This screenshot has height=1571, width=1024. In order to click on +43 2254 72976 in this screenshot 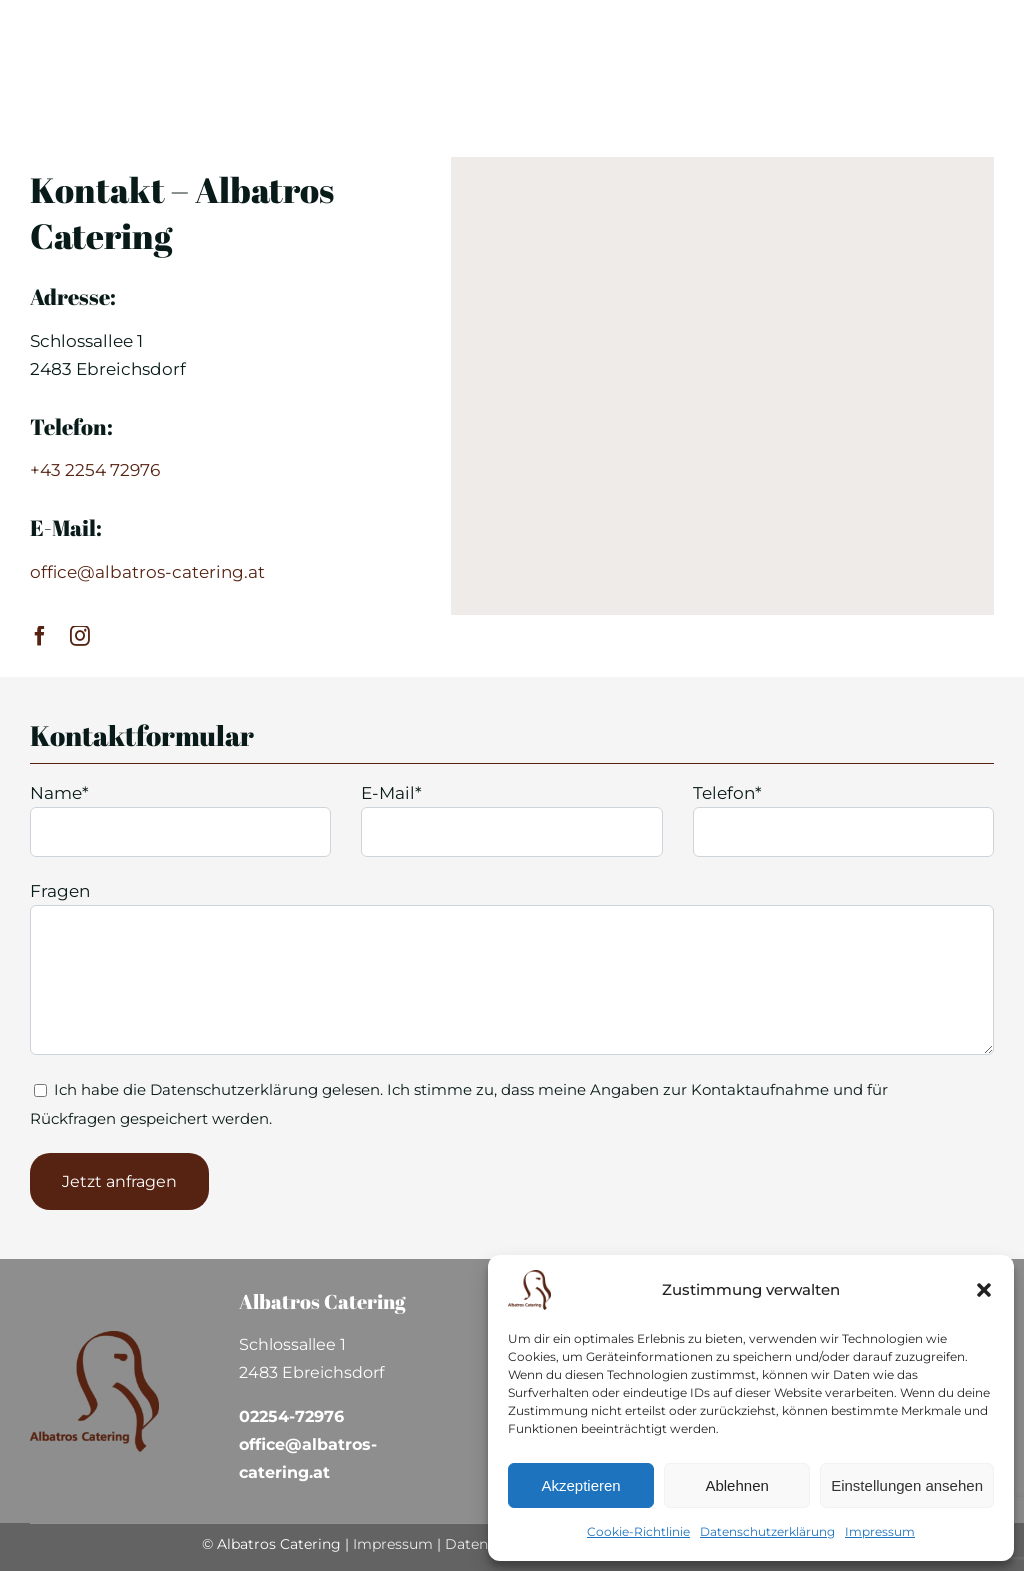, I will do `click(95, 470)`.